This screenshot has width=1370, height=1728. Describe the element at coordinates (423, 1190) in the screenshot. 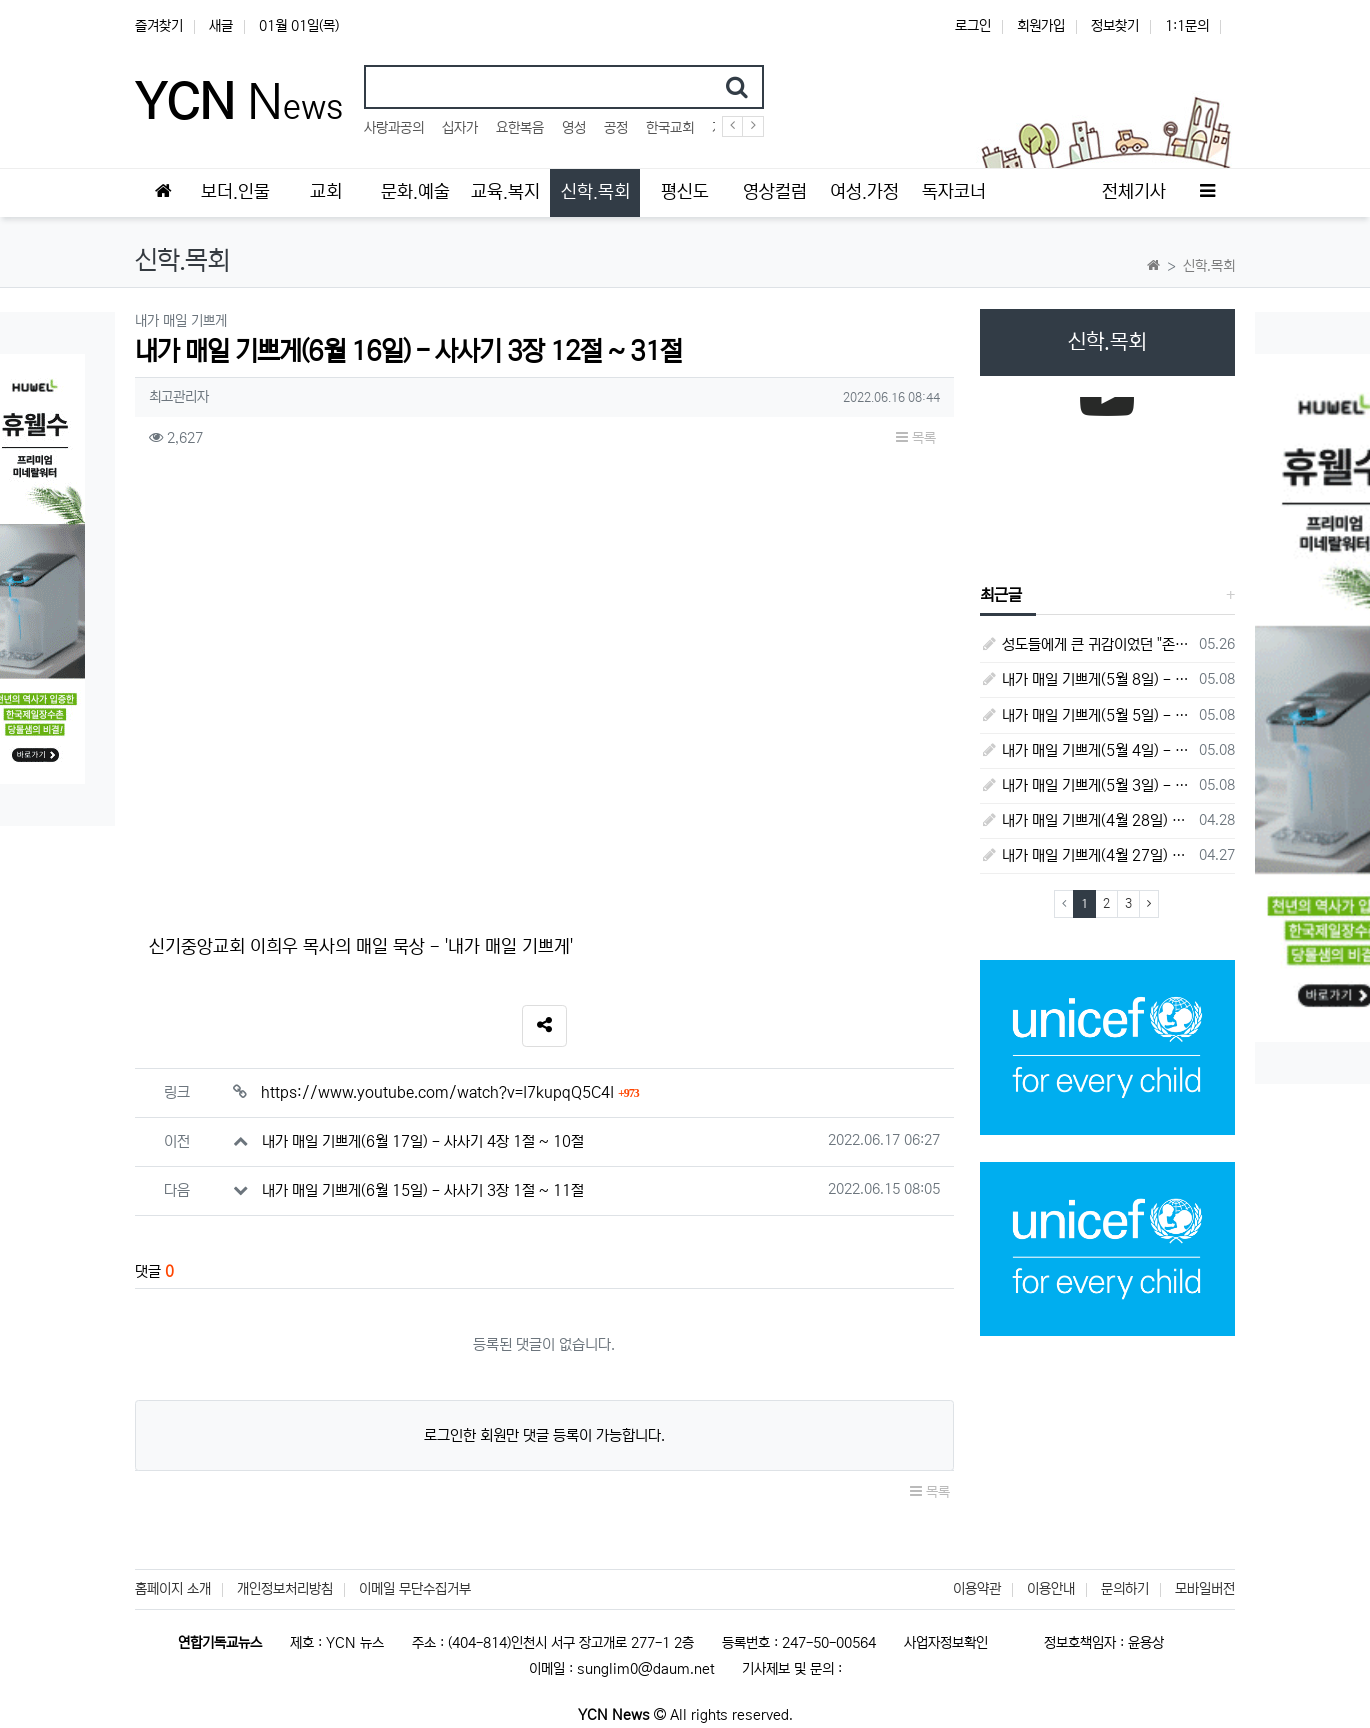

I see `내가 매일 기쁘게(6월 15일) - 사사기 3장 1절 ~ 11절` at that location.